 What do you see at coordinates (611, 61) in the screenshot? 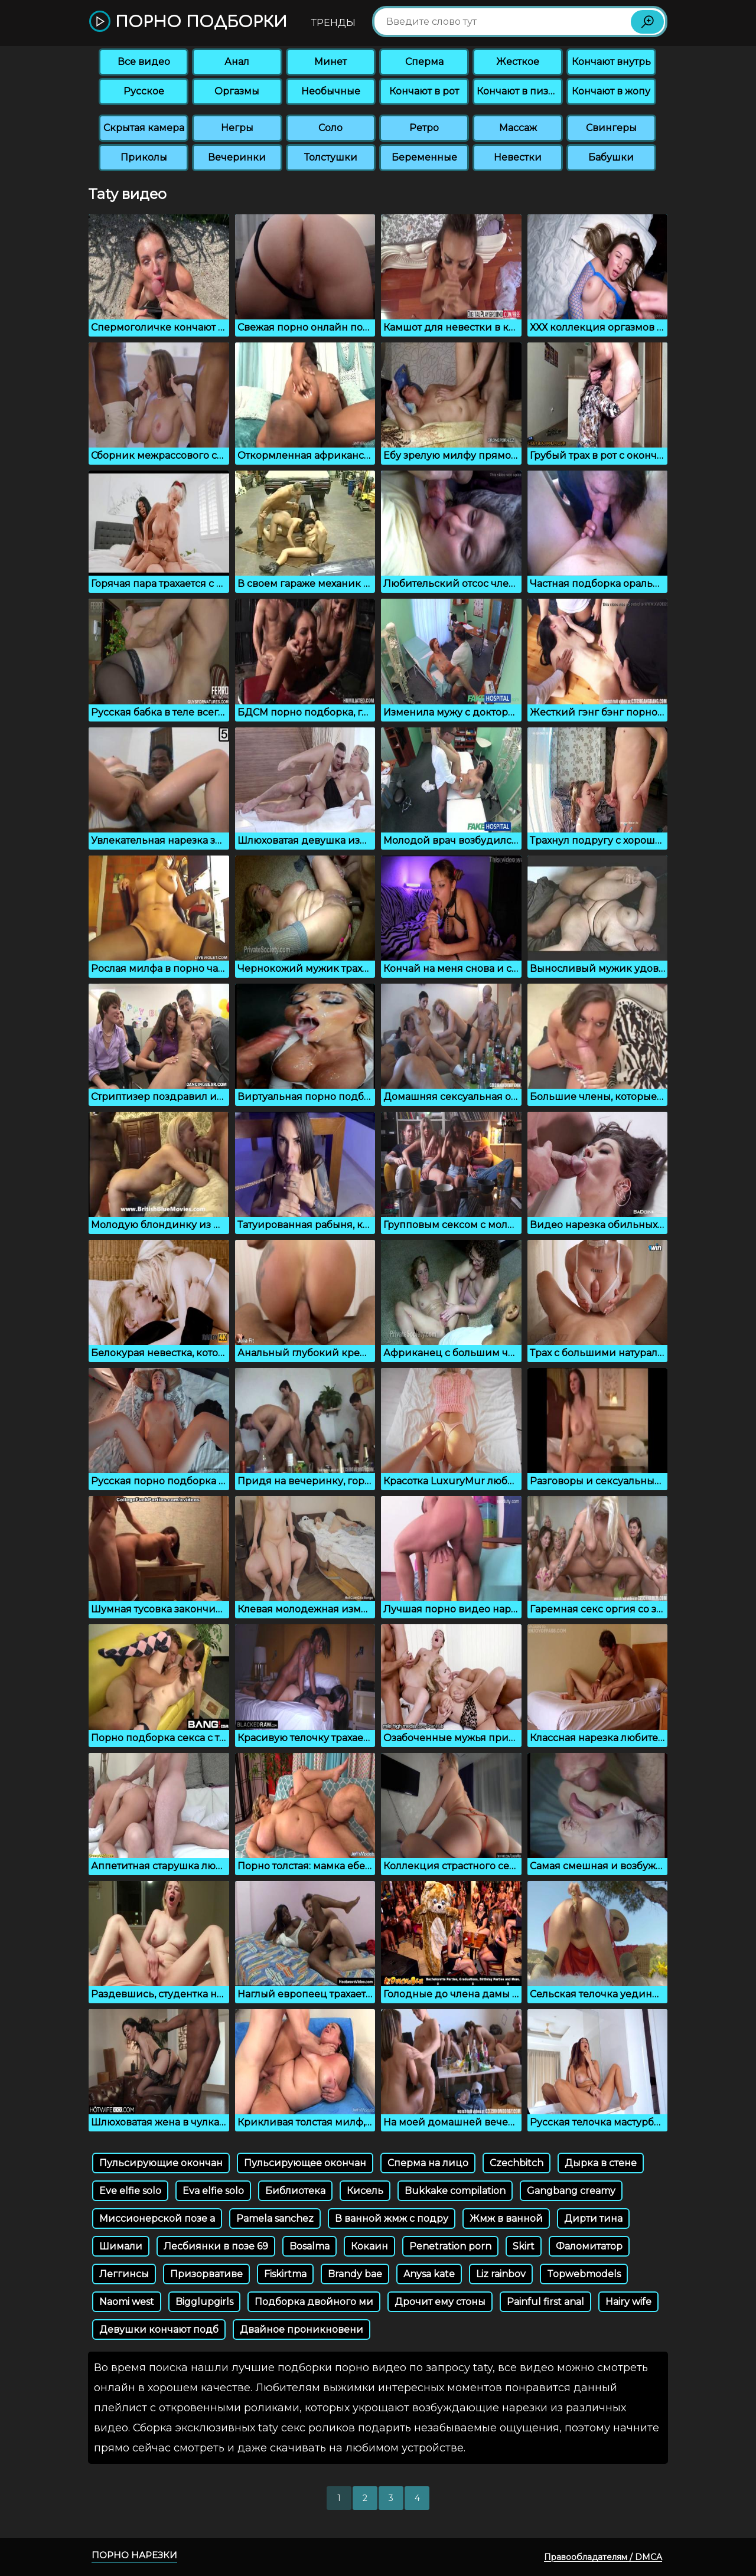
I see `Кончают внутрь` at bounding box center [611, 61].